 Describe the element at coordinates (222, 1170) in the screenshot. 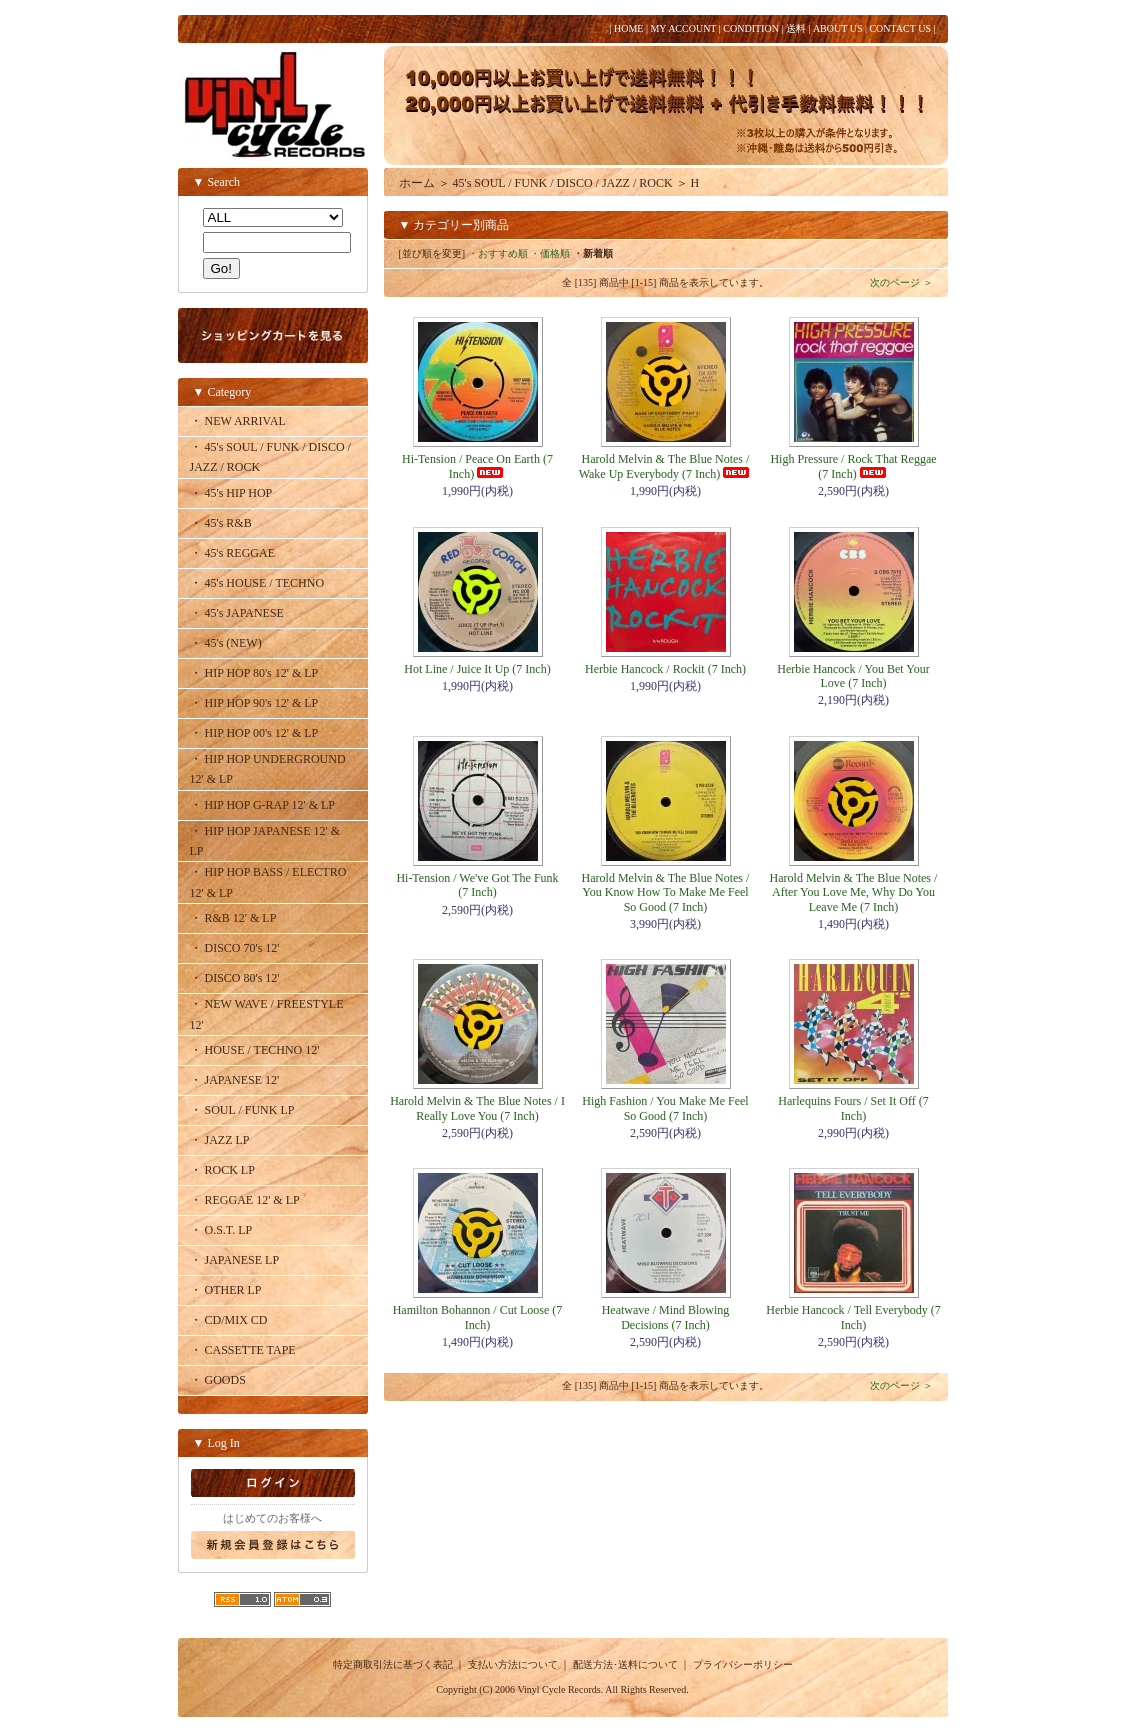

I see `・ ROCK LP` at that location.